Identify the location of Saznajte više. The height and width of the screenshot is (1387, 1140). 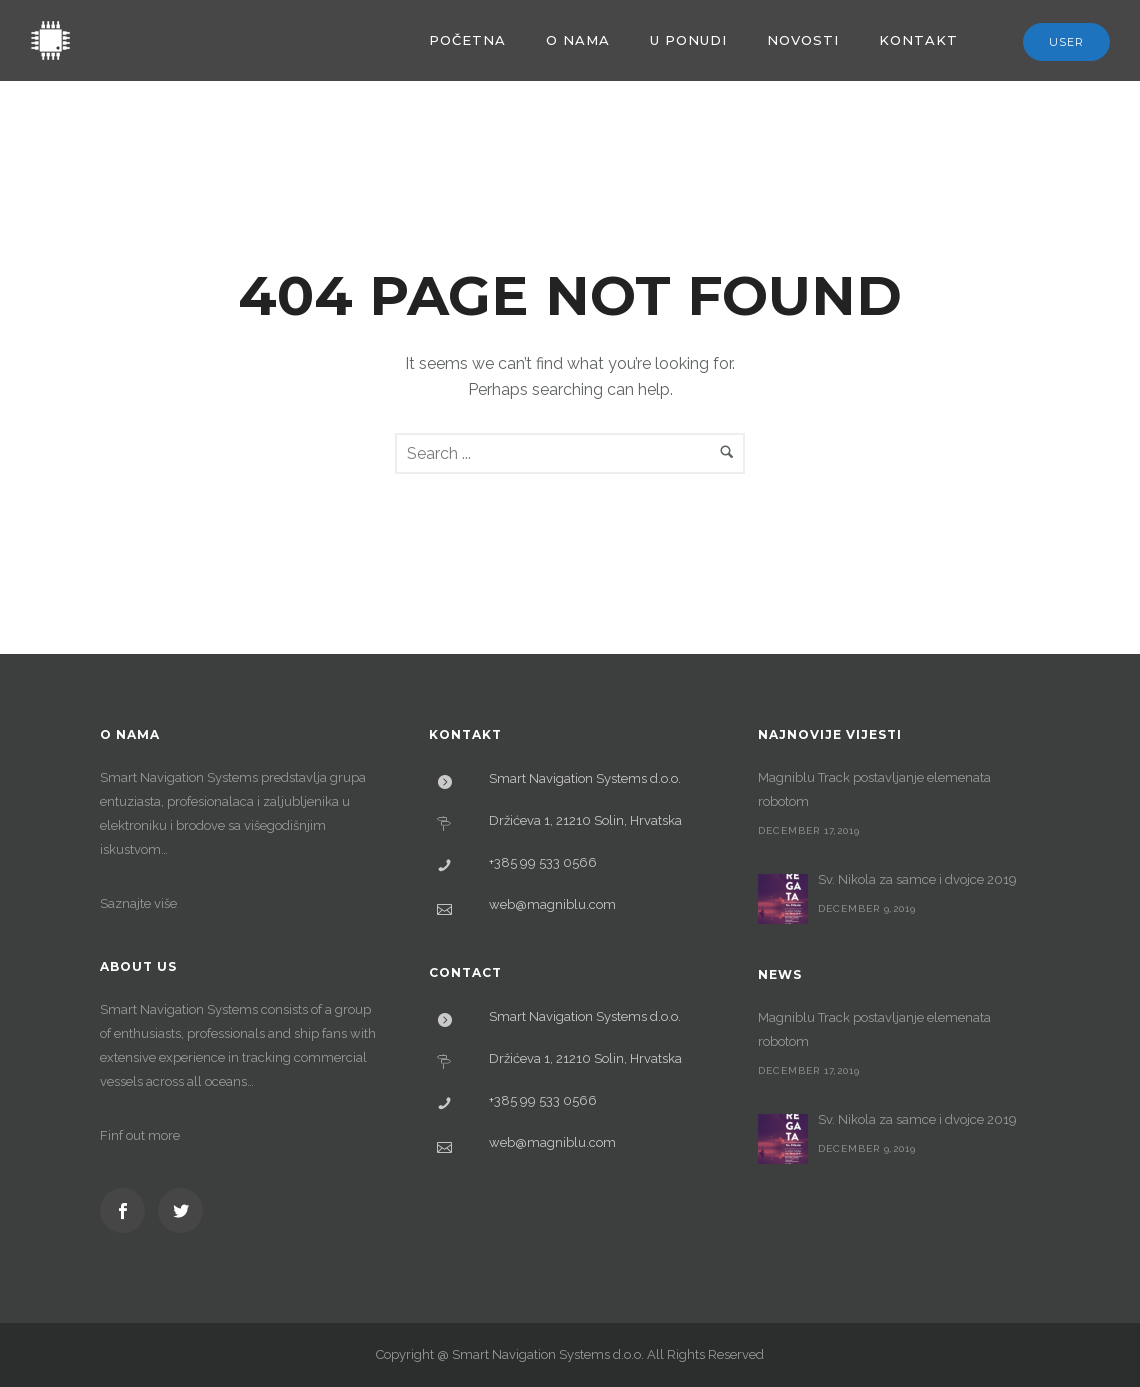
(138, 903).